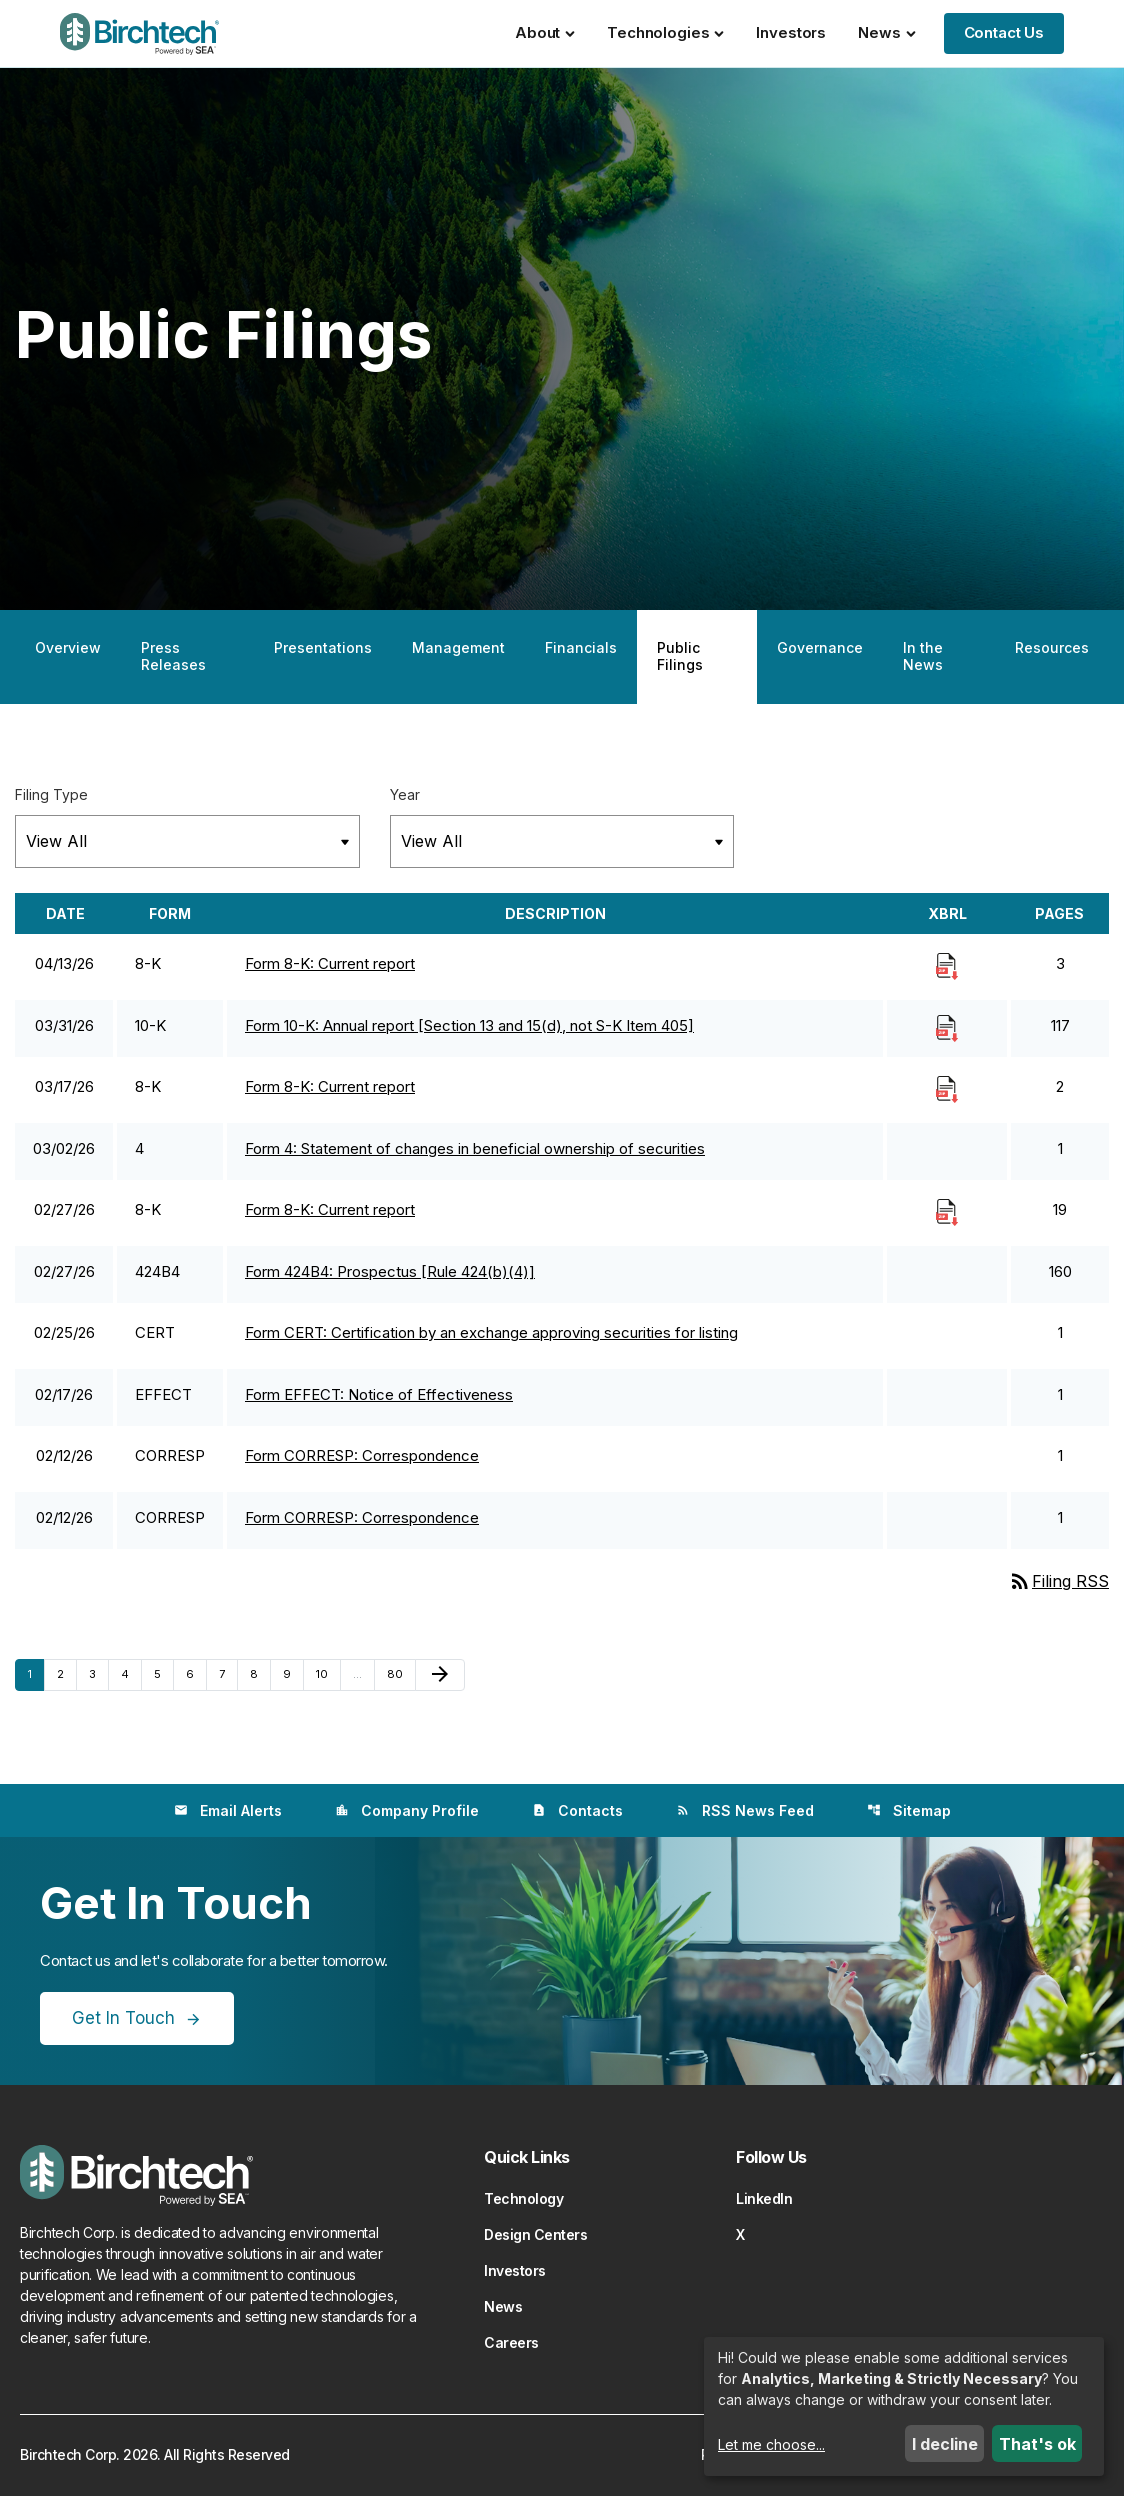  What do you see at coordinates (173, 656) in the screenshot?
I see `Press Releases` at bounding box center [173, 656].